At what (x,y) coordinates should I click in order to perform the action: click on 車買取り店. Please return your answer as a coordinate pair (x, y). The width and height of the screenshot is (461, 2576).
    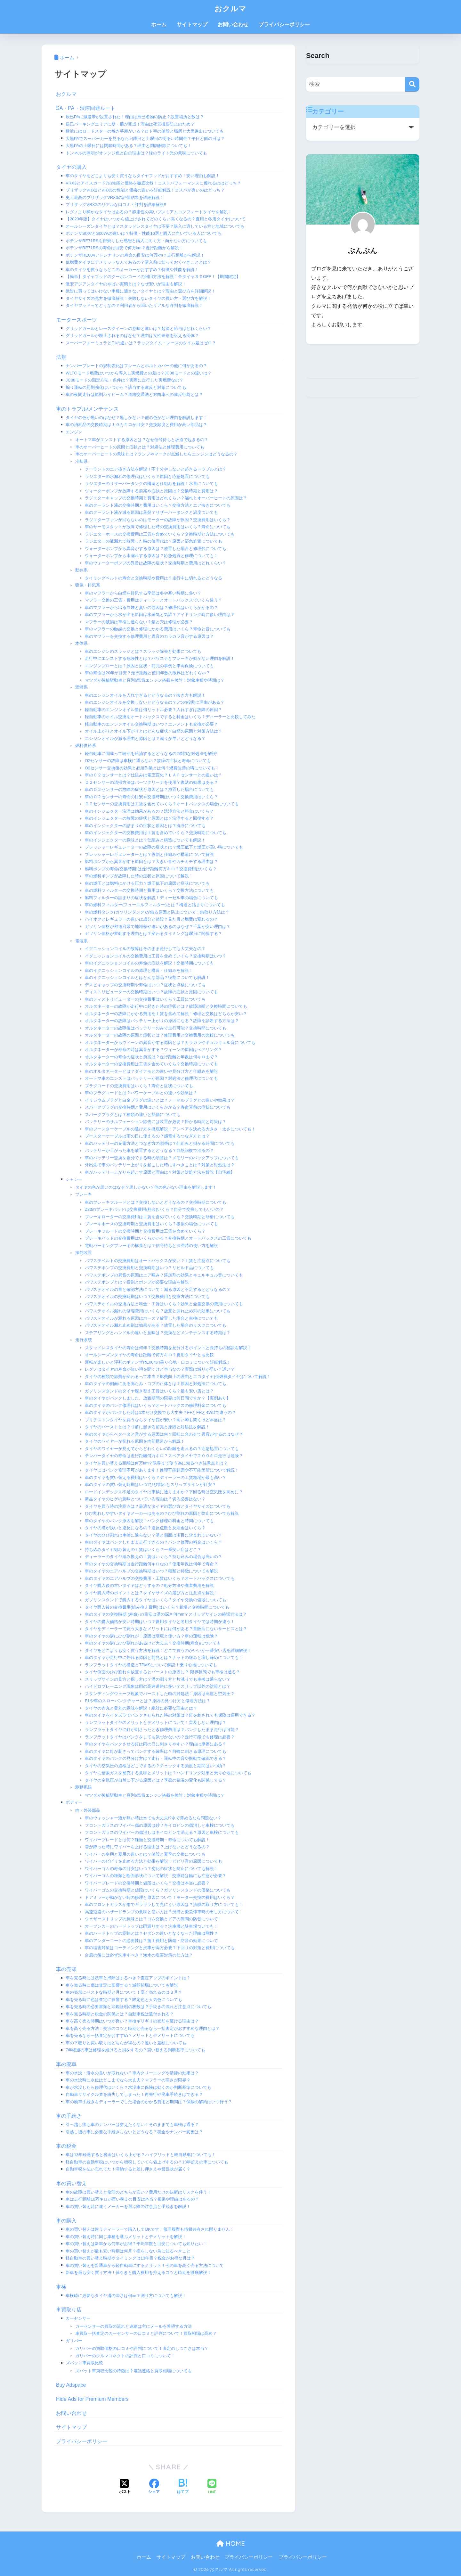
    Looking at the image, I should click on (69, 2309).